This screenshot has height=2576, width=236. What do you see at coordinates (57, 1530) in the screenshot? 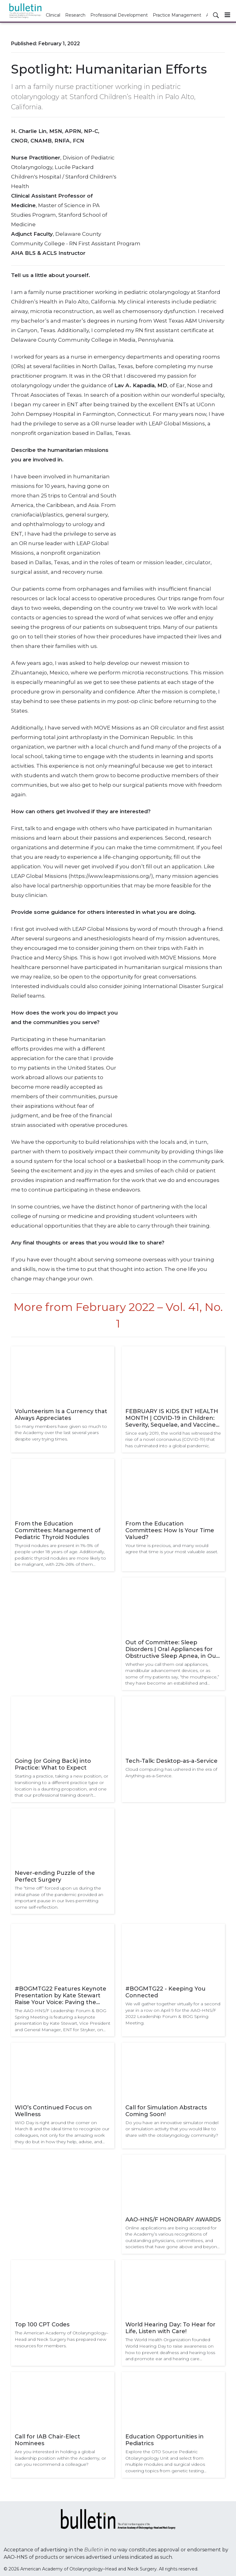
I see `From the Education Committees: Management of Pediatric Thyroid Nodules` at bounding box center [57, 1530].